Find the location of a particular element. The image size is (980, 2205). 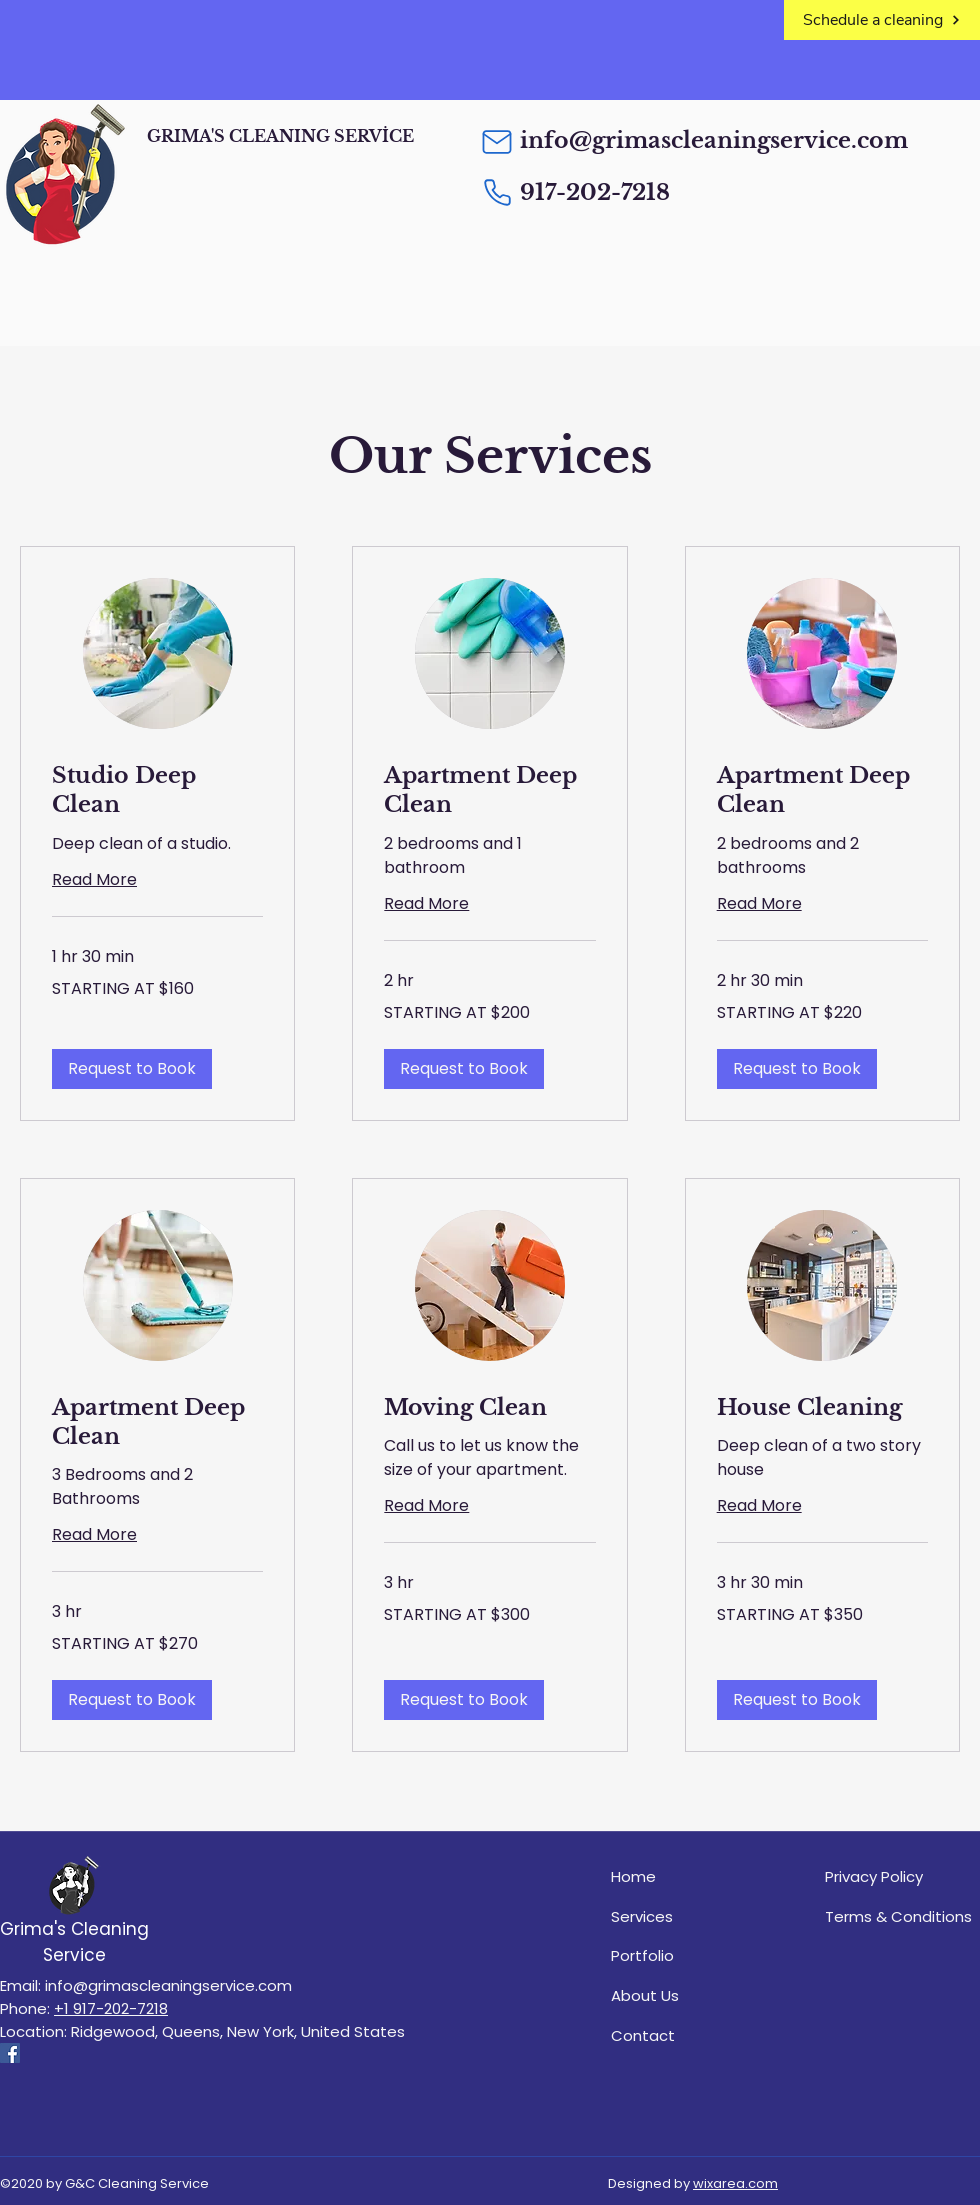

[Schedule a cleaning] is located at coordinates (882, 20).